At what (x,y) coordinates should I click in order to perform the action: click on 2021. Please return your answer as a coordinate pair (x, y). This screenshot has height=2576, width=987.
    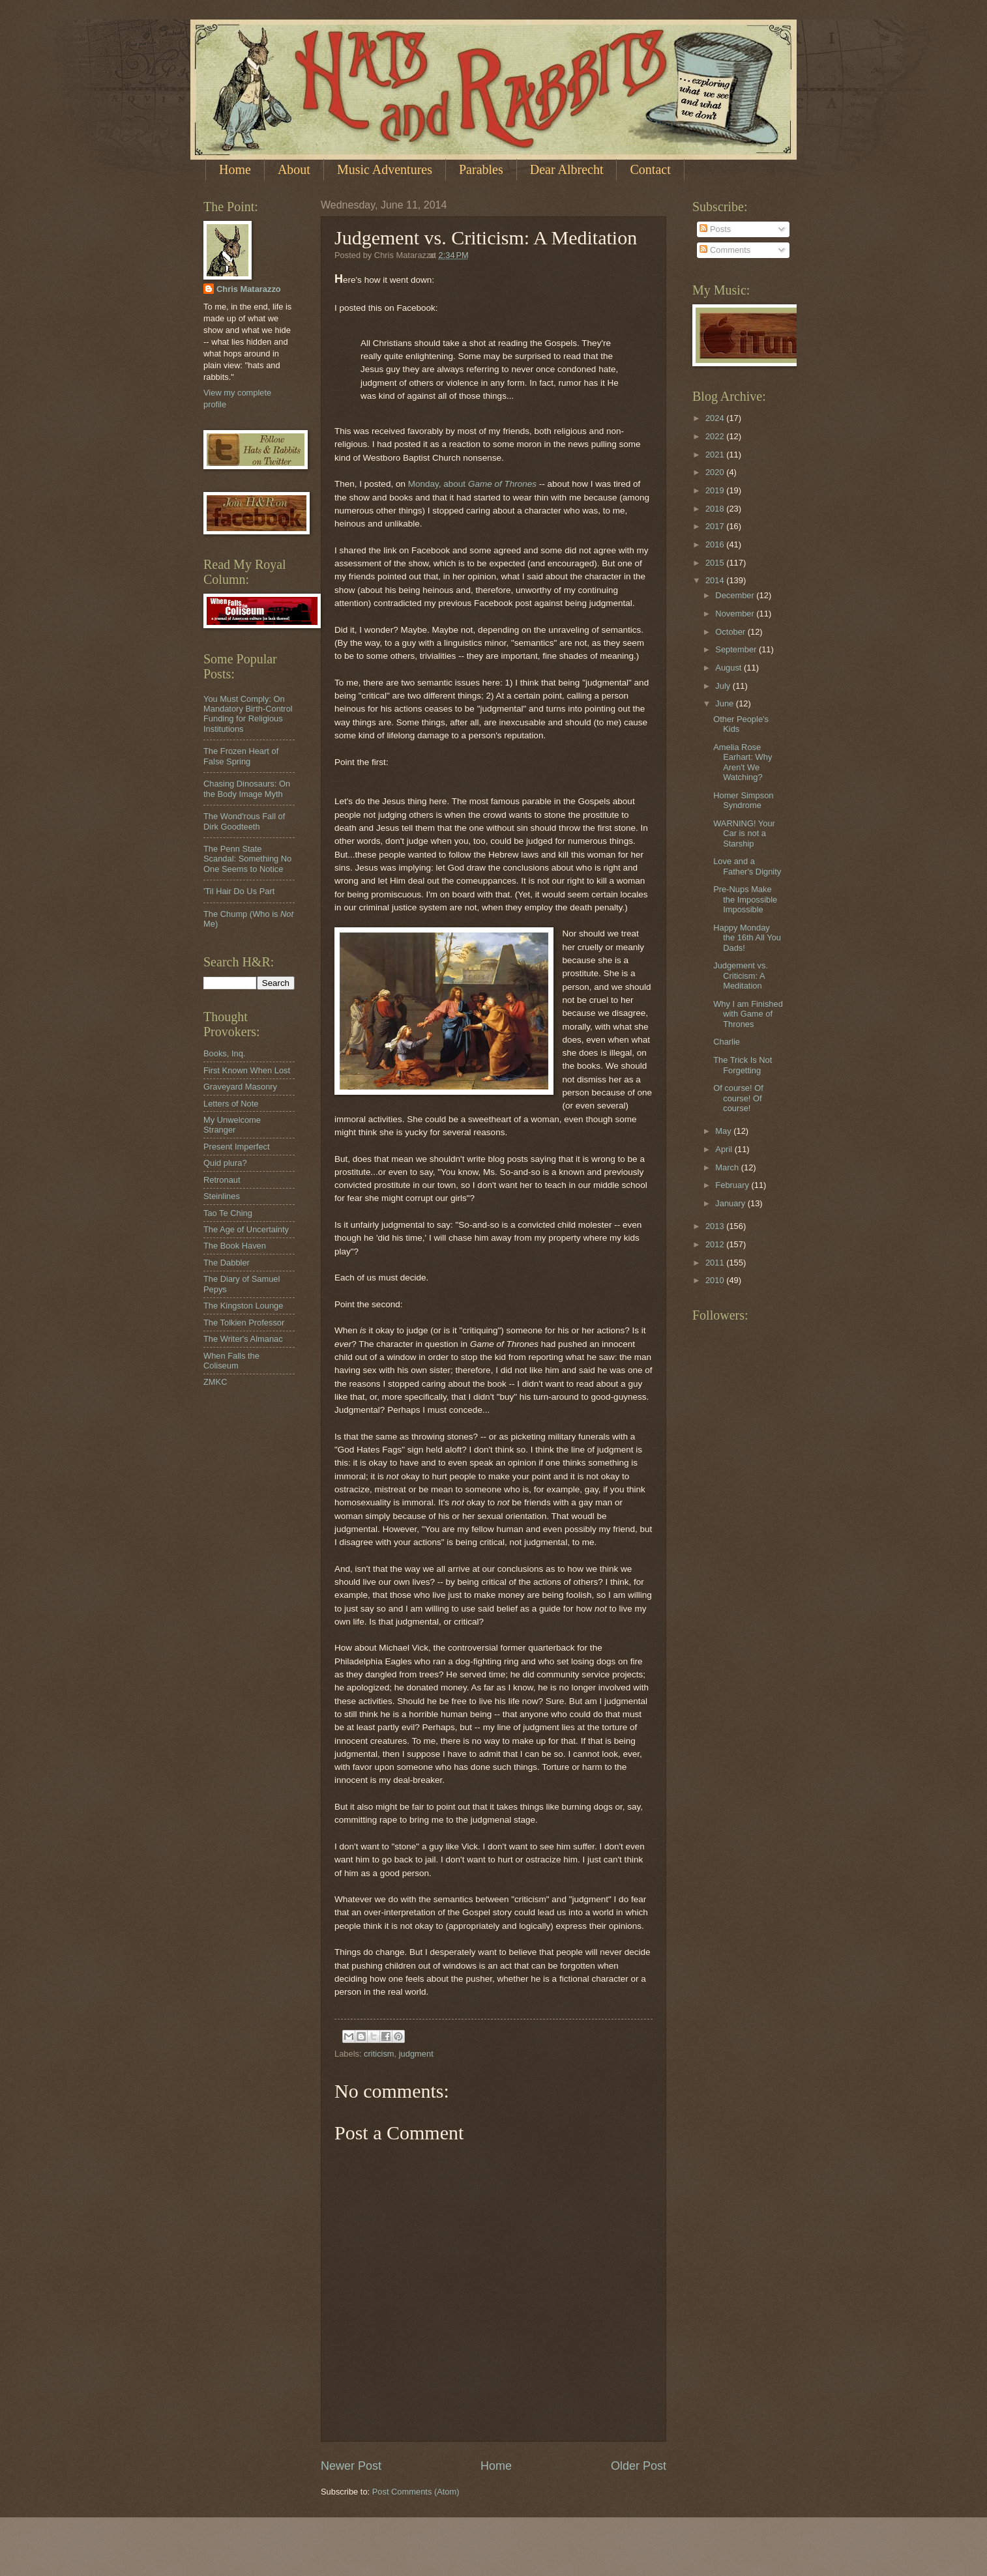
    Looking at the image, I should click on (715, 454).